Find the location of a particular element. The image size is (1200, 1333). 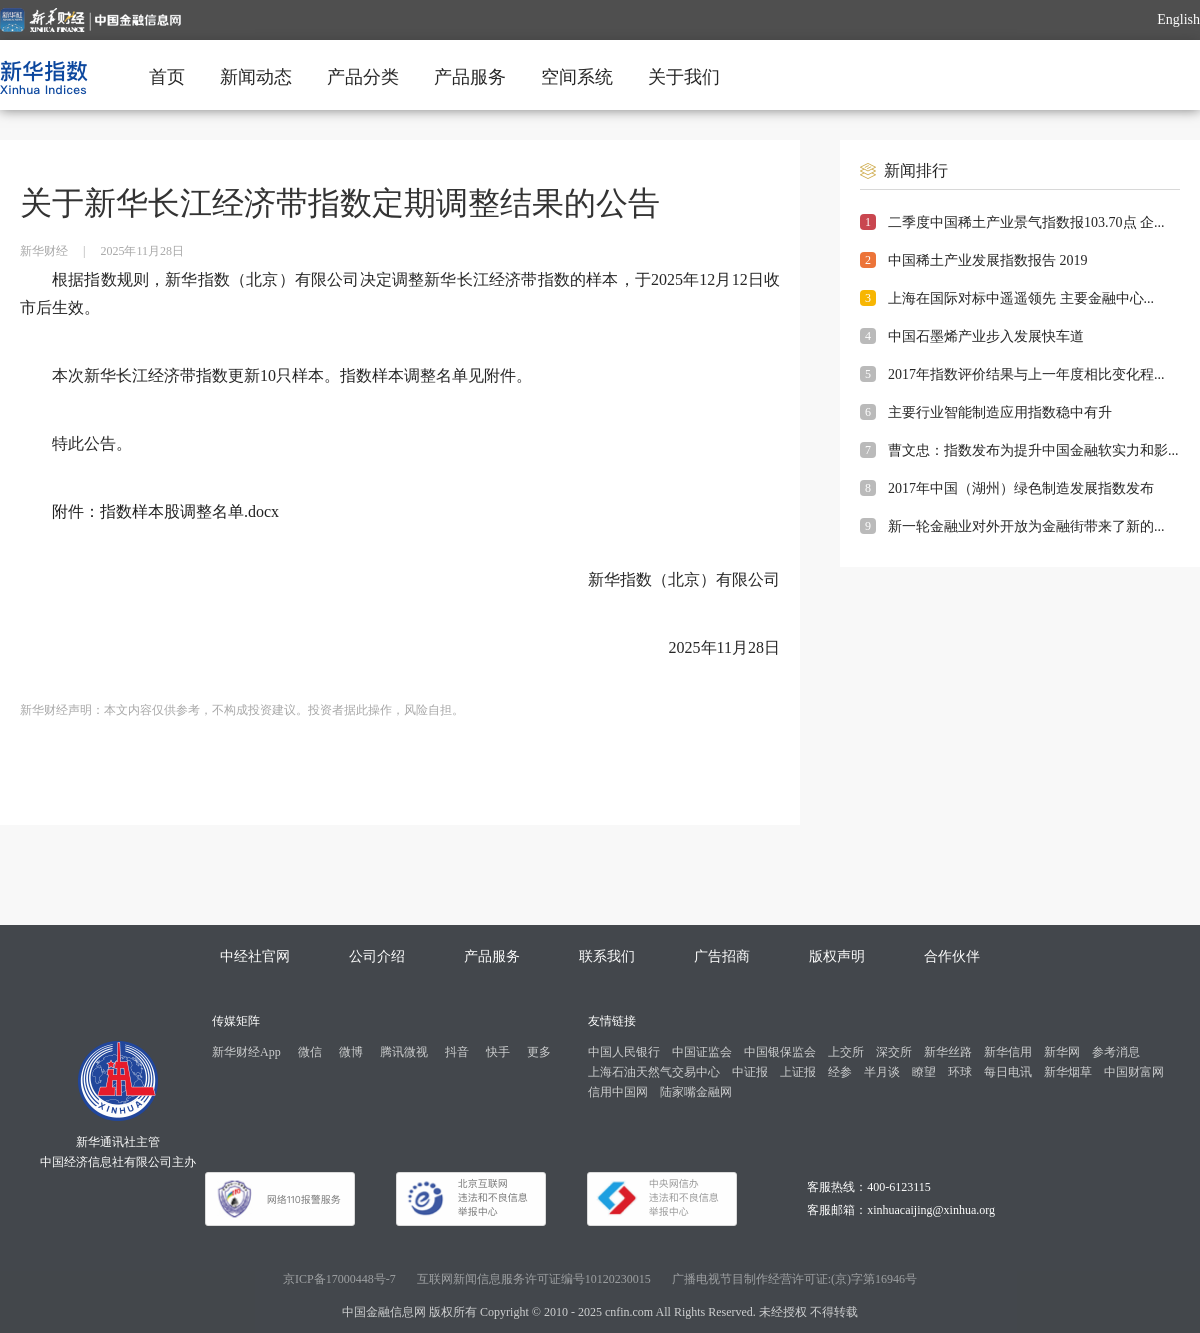

微信 is located at coordinates (310, 1052).